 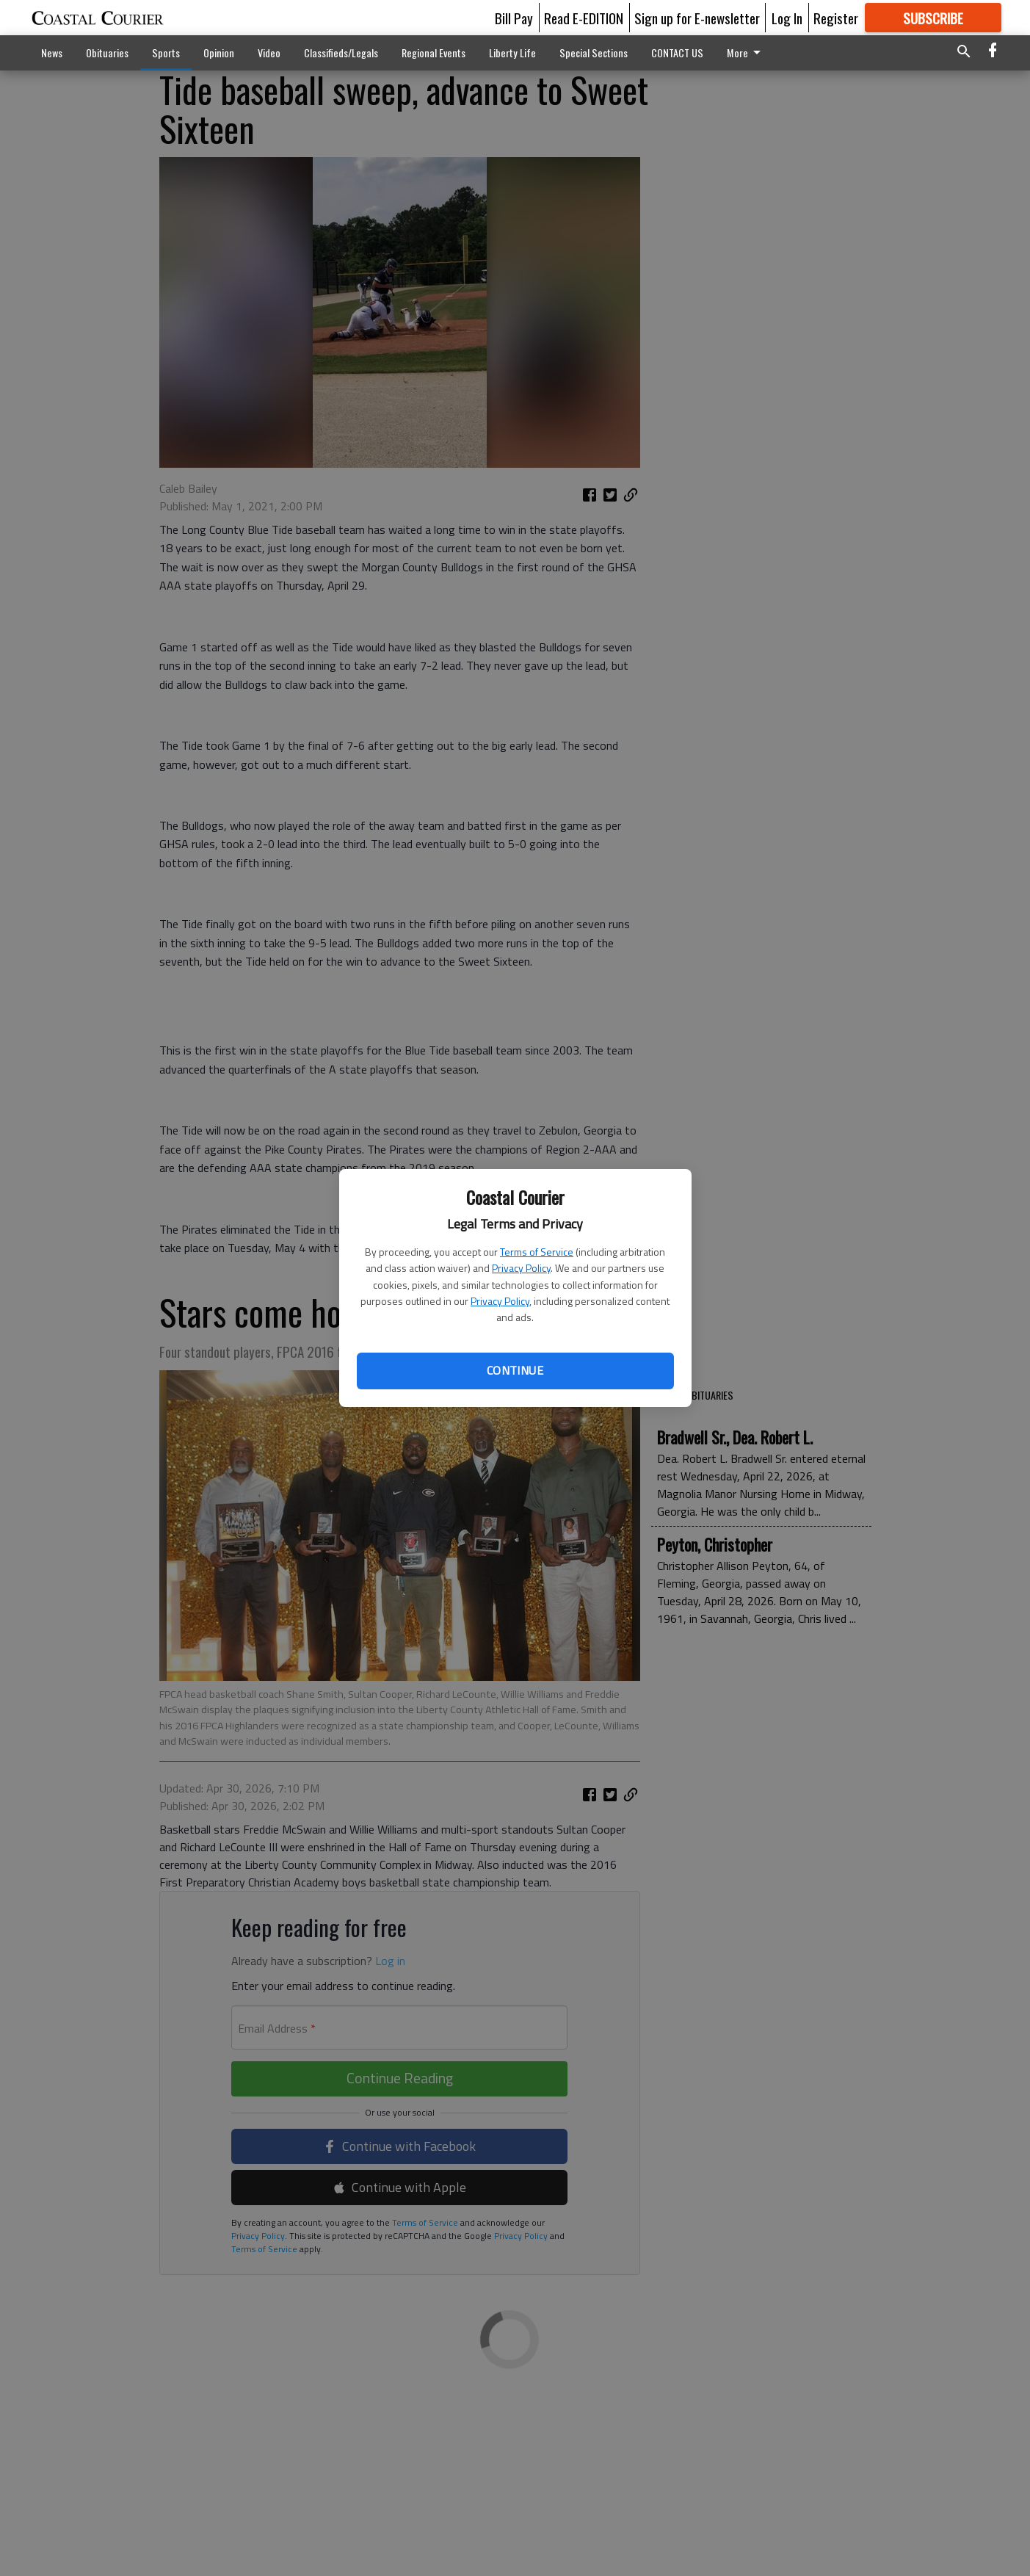 What do you see at coordinates (697, 17) in the screenshot?
I see `Sign up for E-newsletter` at bounding box center [697, 17].